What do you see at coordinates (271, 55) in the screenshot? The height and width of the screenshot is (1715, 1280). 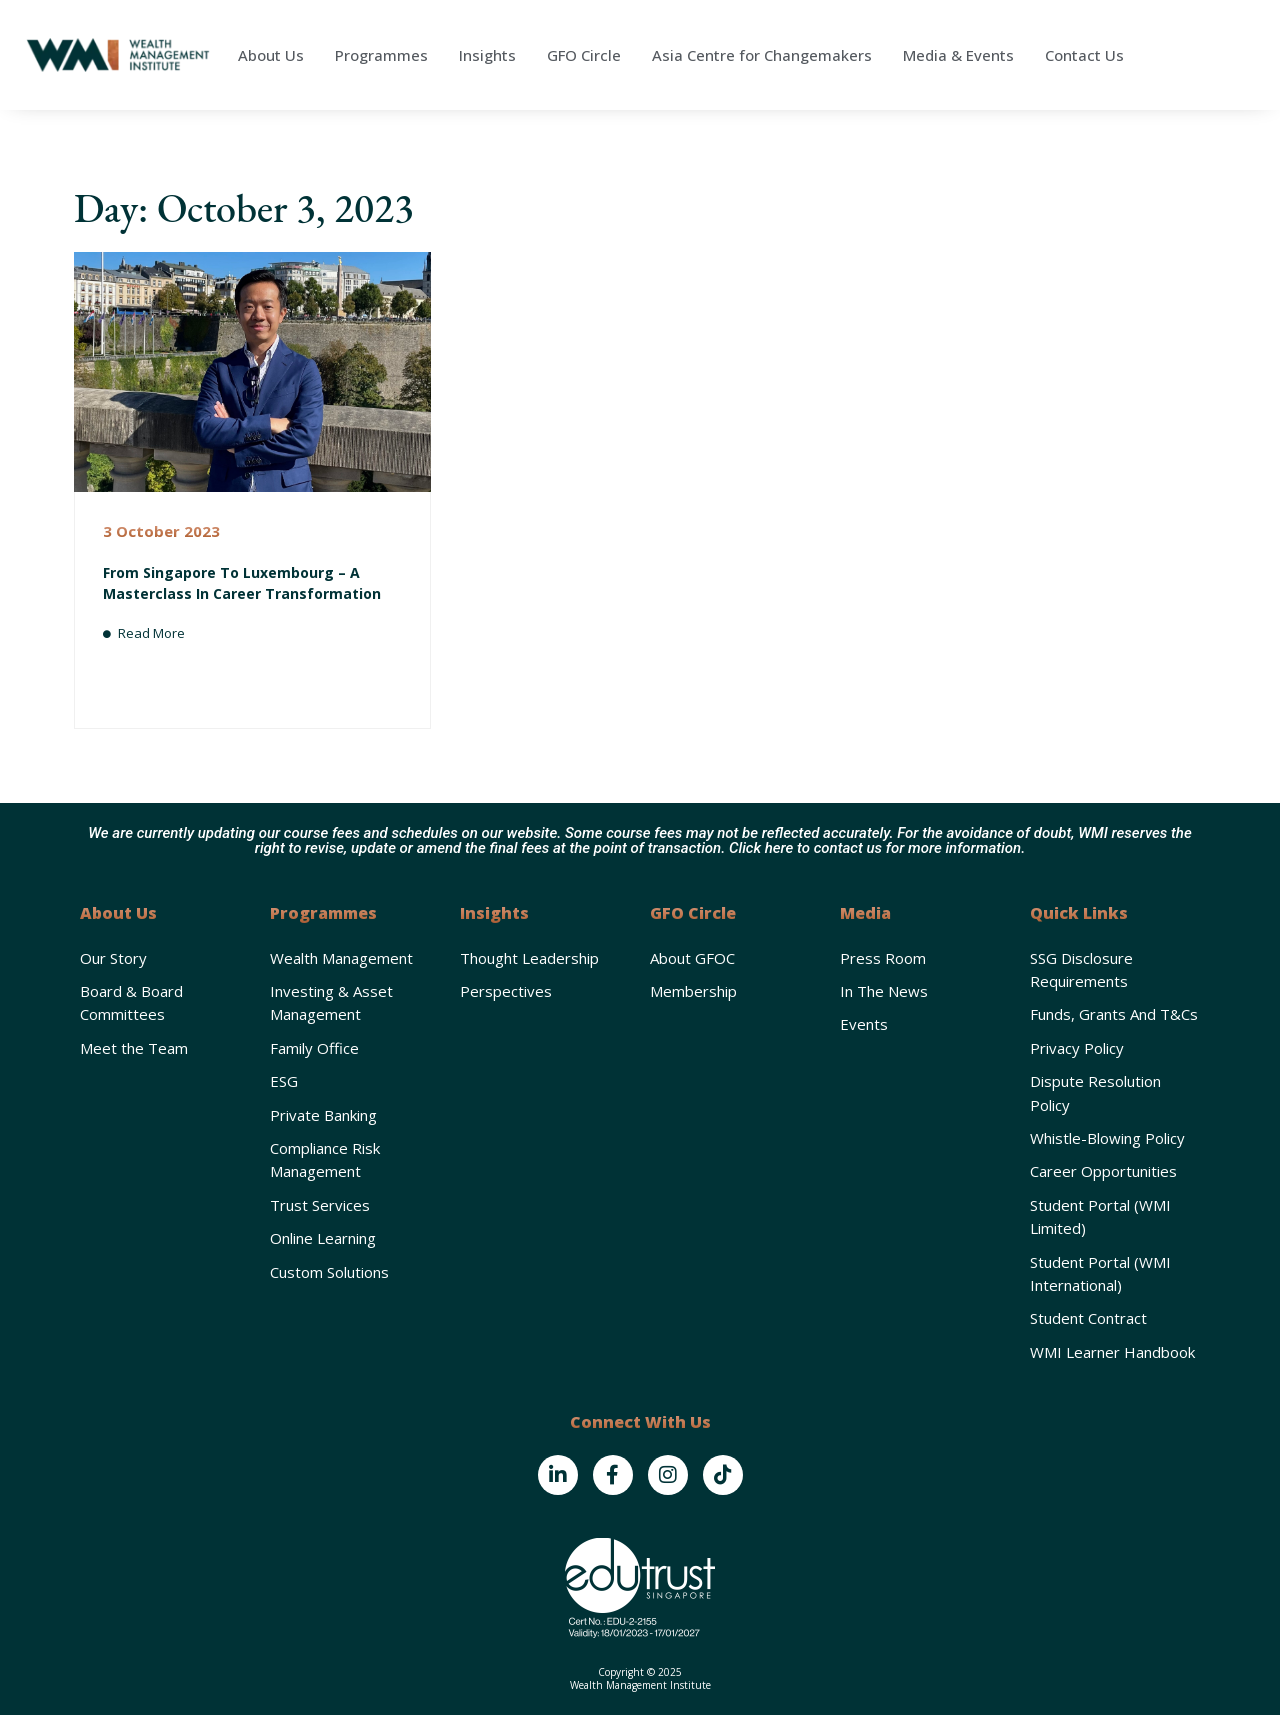 I see `About Us` at bounding box center [271, 55].